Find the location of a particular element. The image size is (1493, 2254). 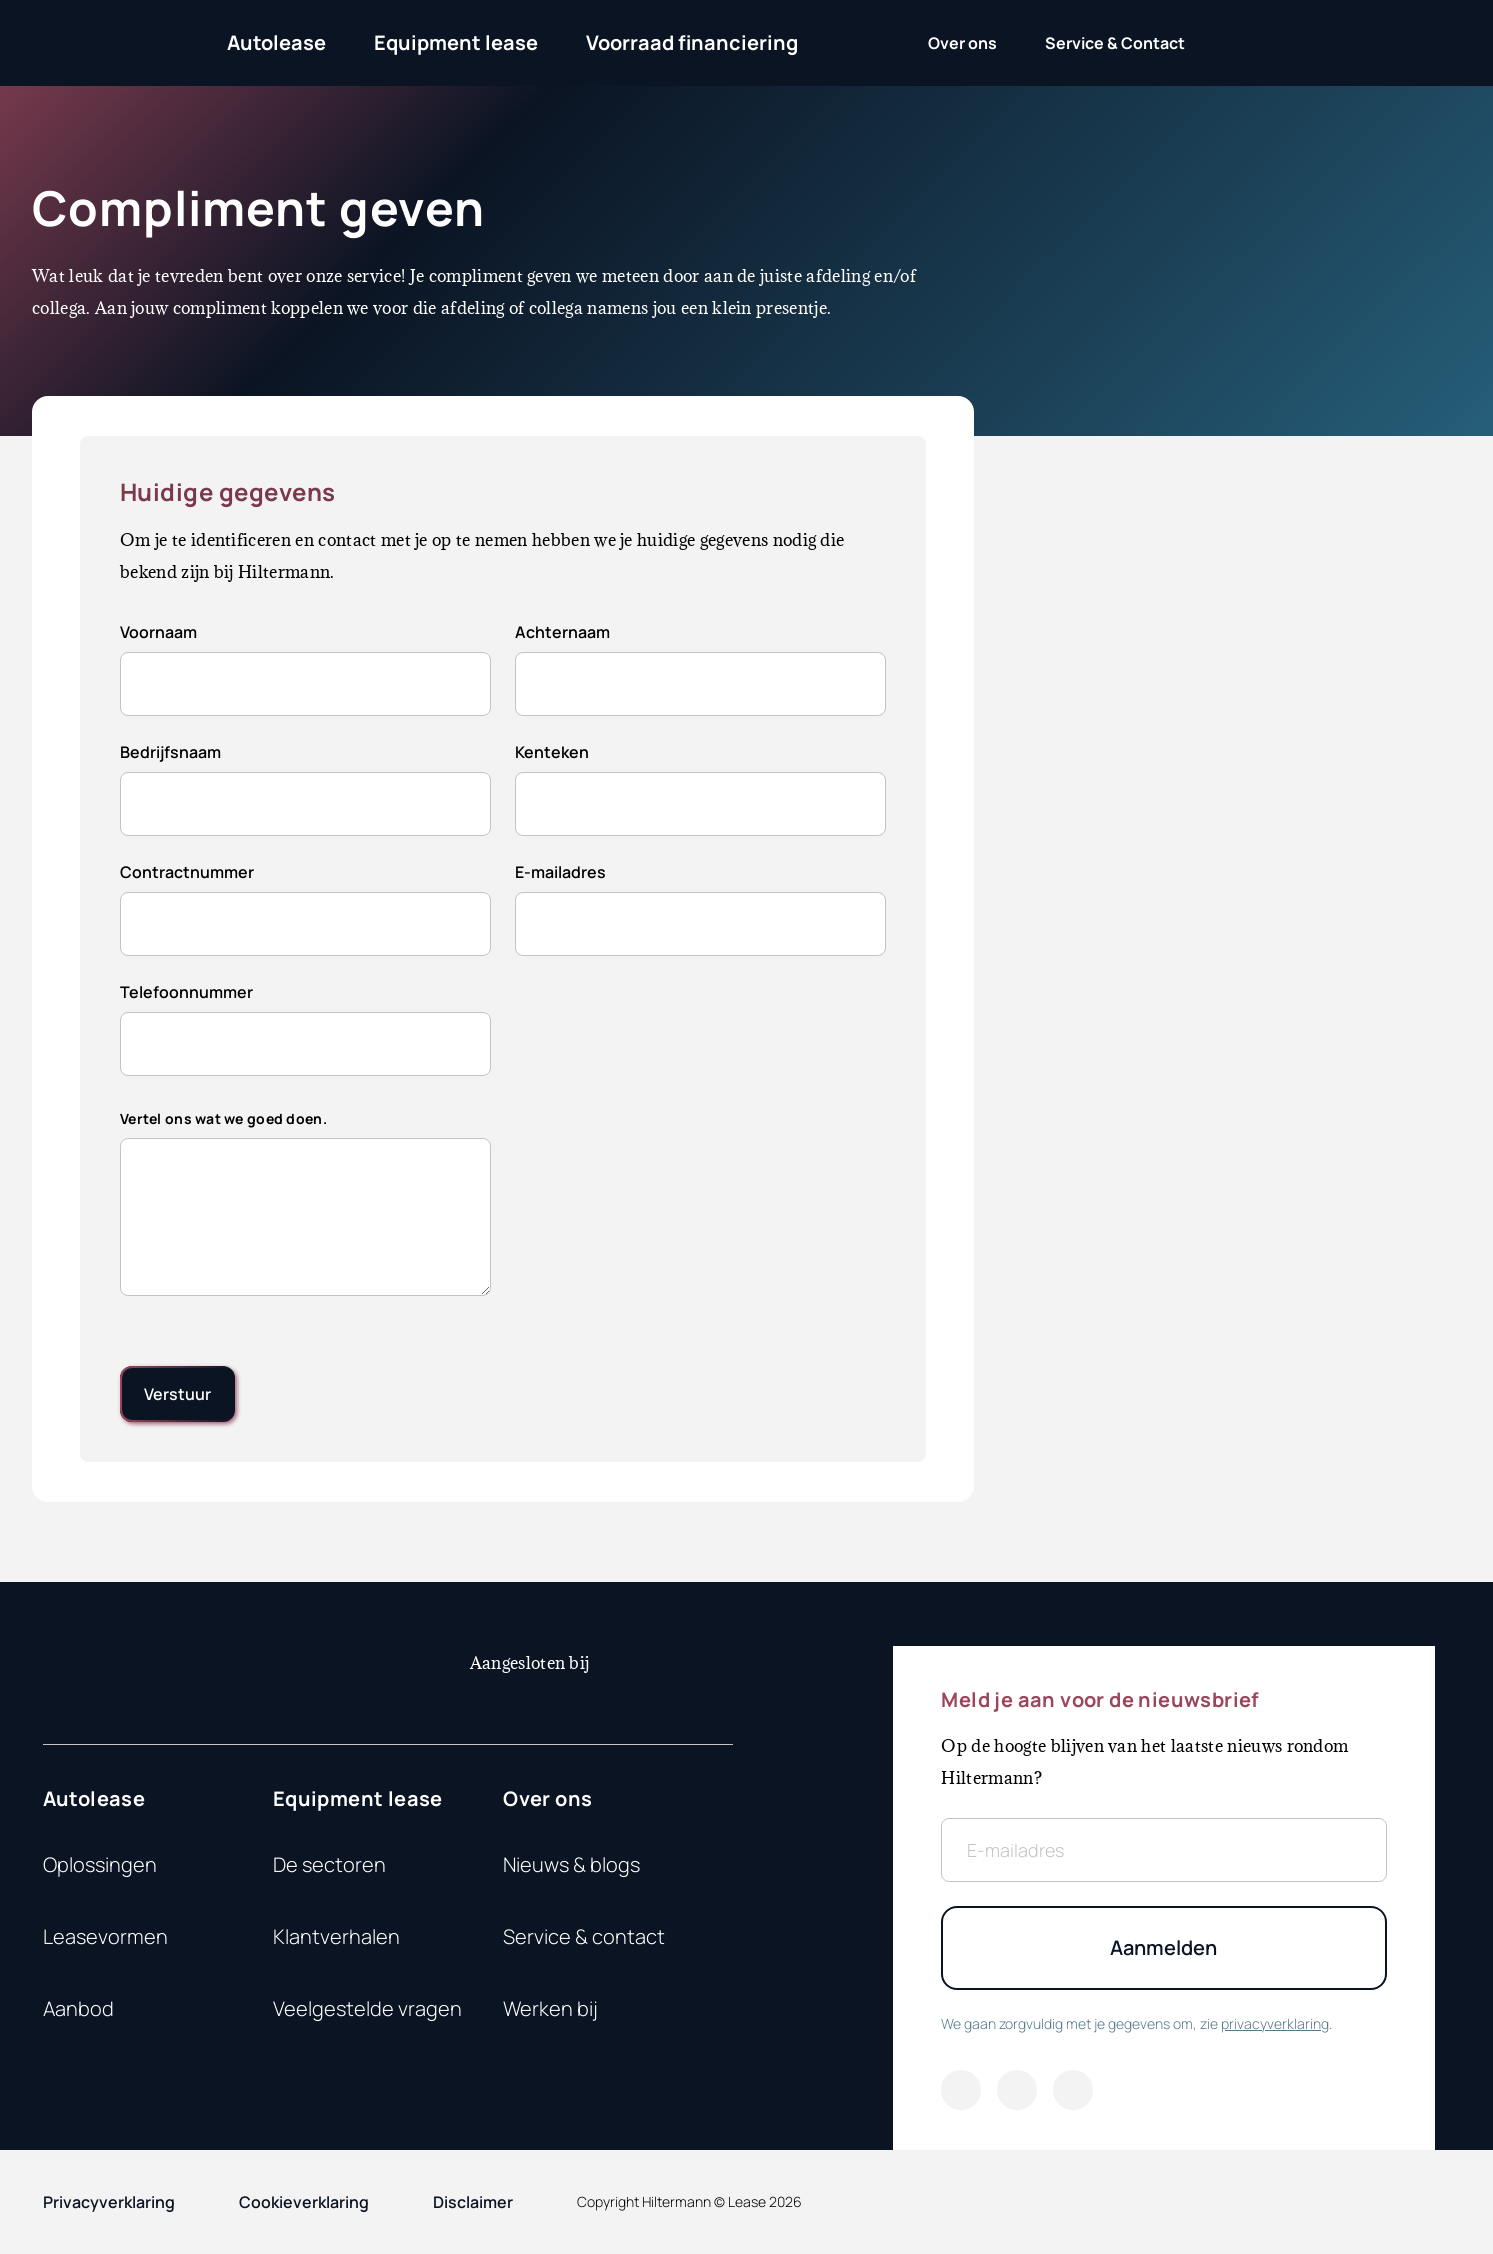

De sectoren is located at coordinates (329, 1864).